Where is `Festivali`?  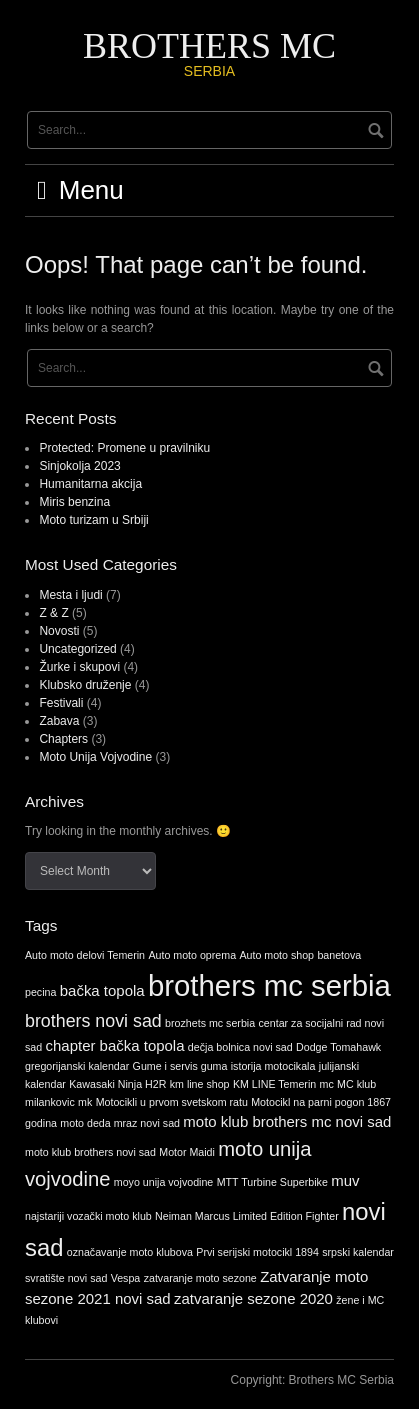
Festivali is located at coordinates (61, 703).